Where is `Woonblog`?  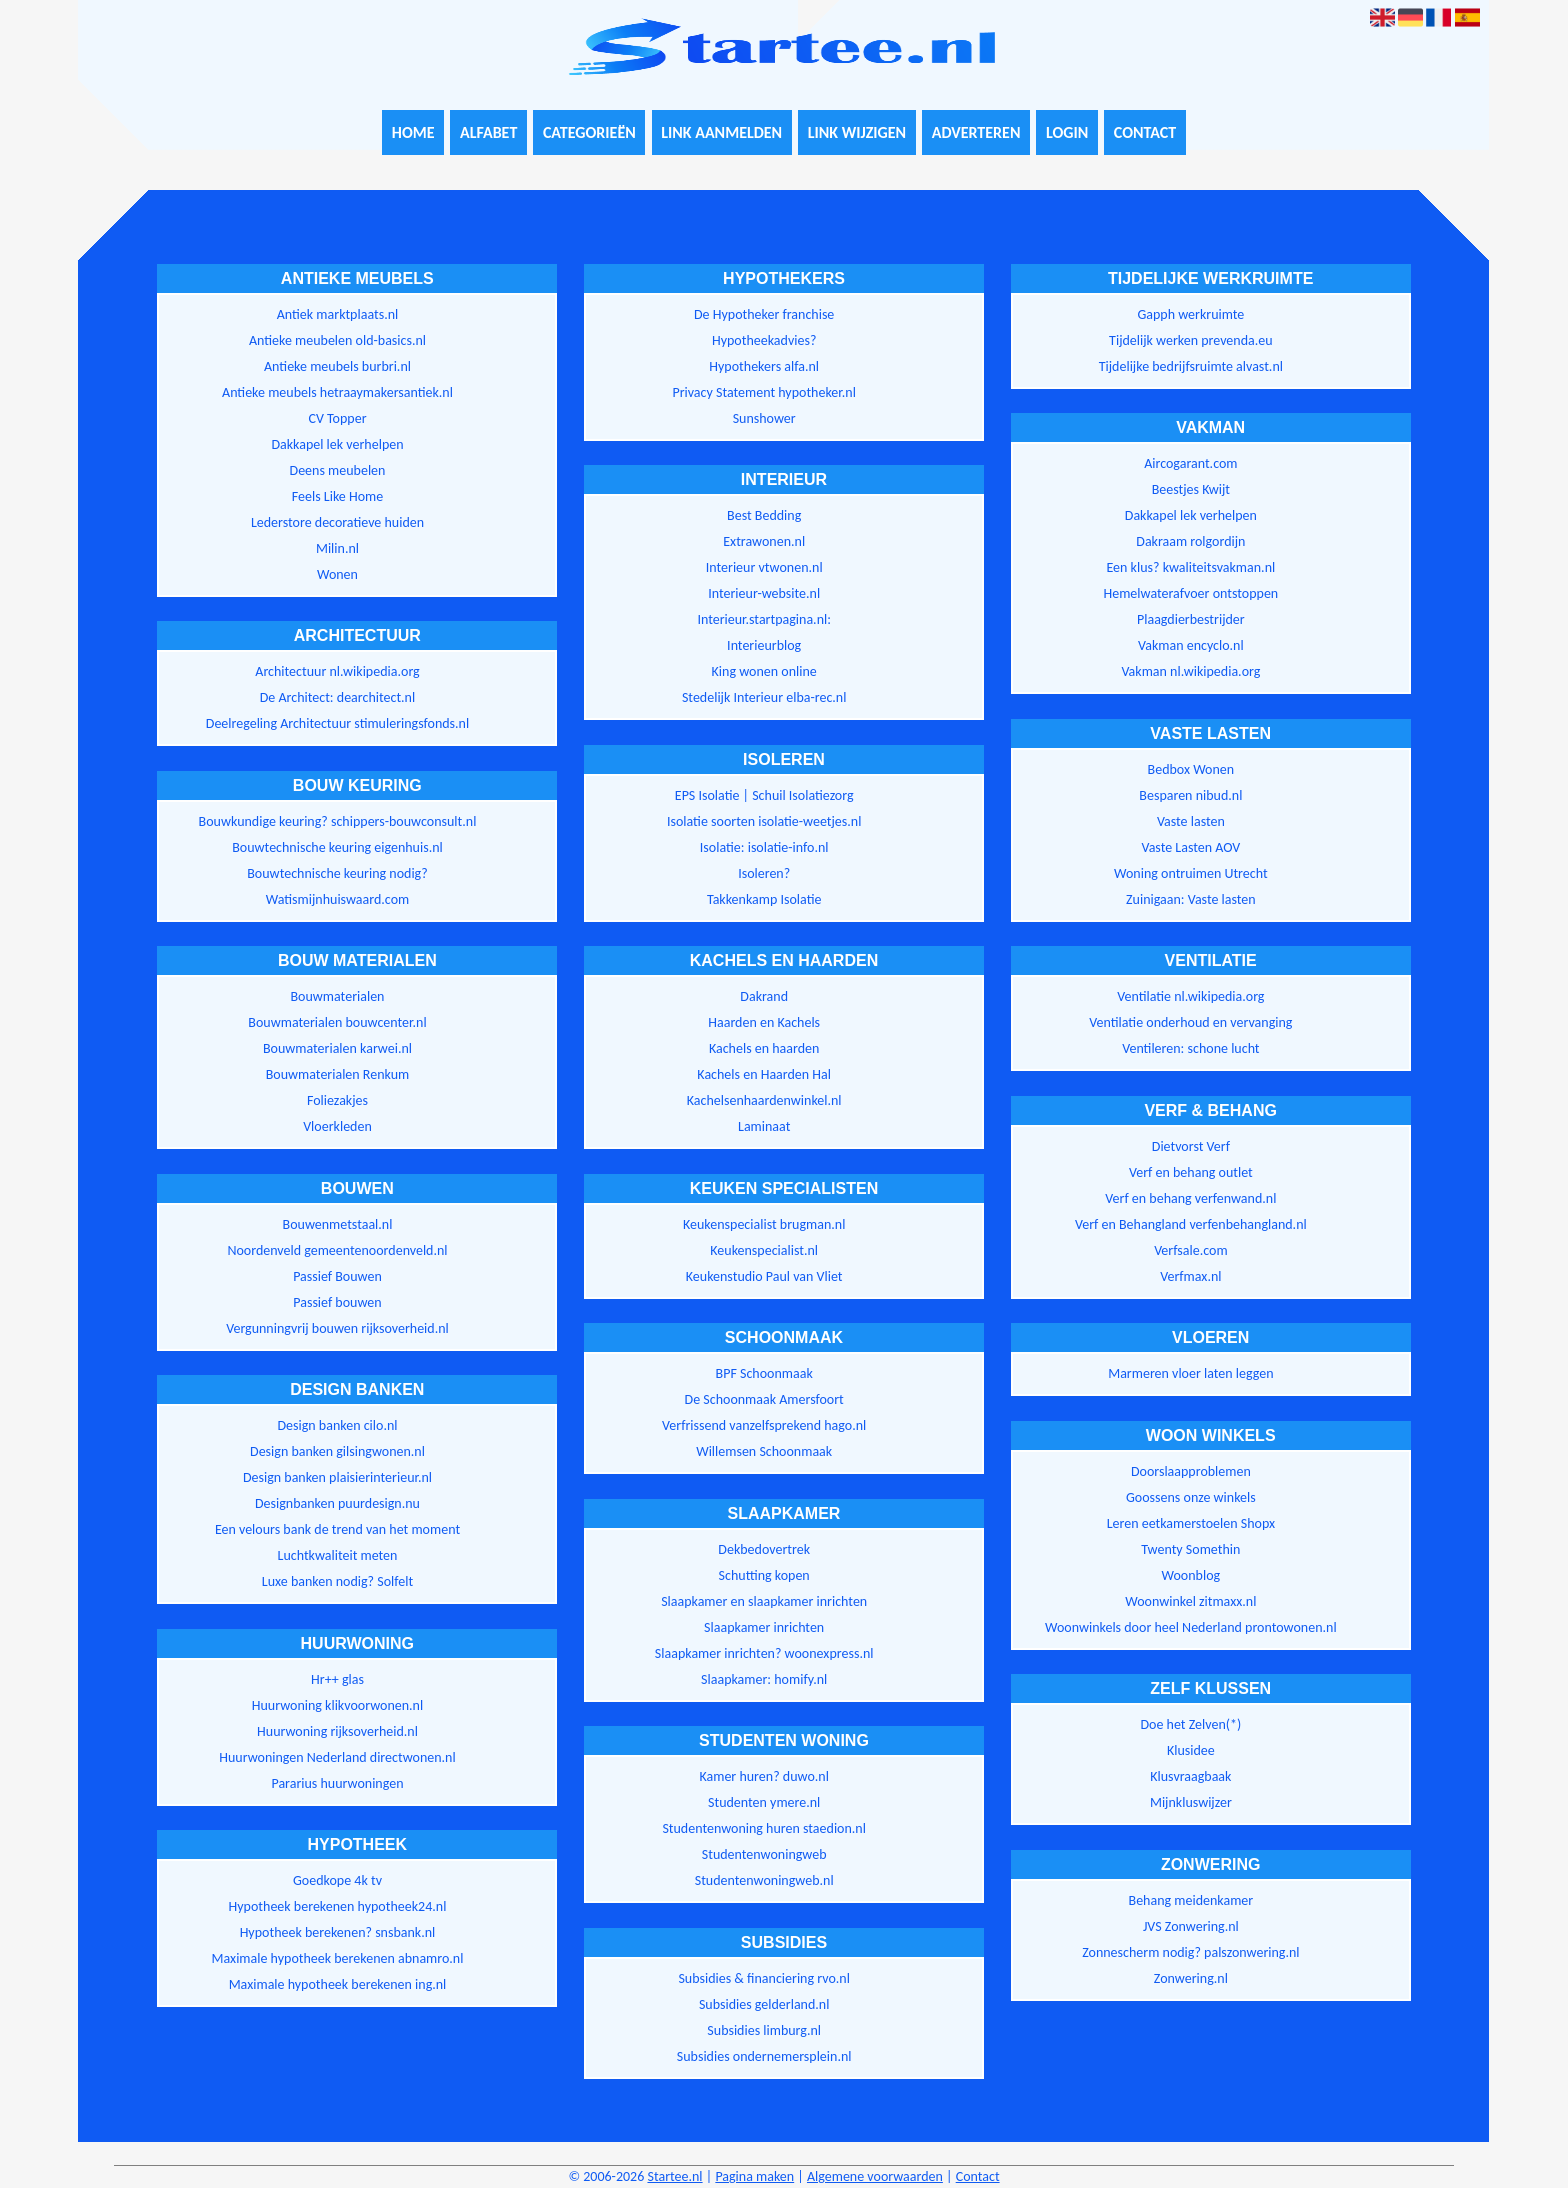 Woonblog is located at coordinates (1191, 1575).